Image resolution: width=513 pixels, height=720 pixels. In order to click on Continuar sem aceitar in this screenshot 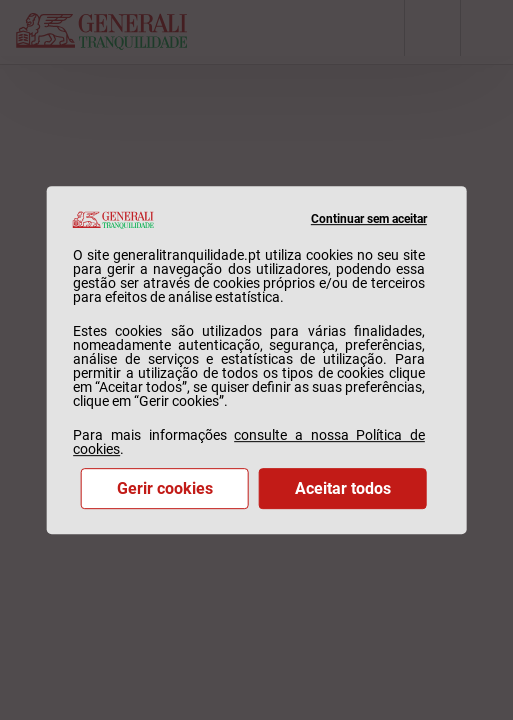, I will do `click(369, 219)`.